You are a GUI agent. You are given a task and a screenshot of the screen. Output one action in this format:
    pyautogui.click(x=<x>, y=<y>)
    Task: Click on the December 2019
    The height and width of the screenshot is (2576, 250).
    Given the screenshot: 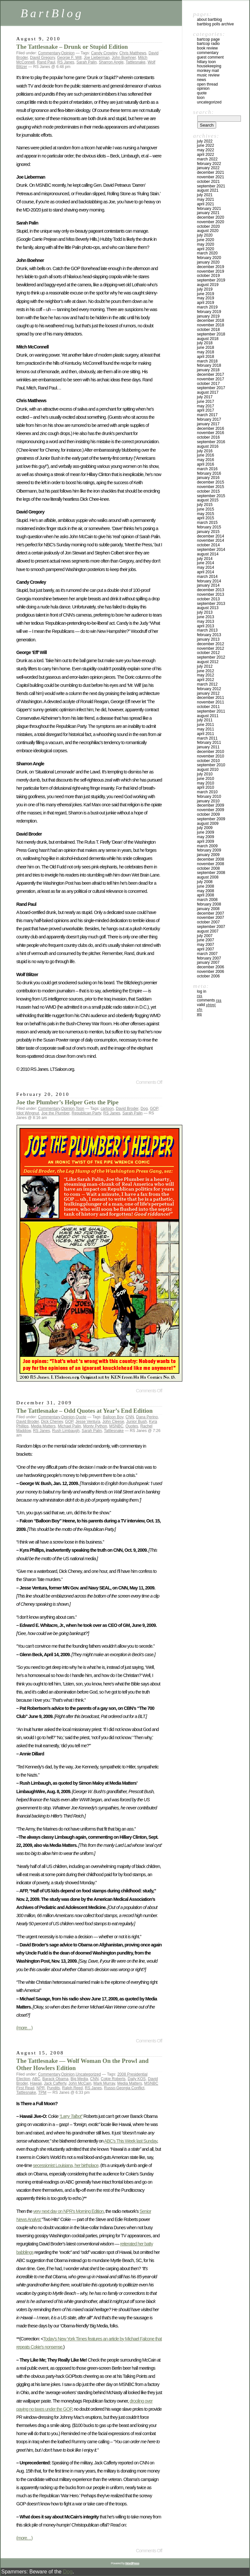 What is the action you would take?
    pyautogui.click(x=210, y=267)
    